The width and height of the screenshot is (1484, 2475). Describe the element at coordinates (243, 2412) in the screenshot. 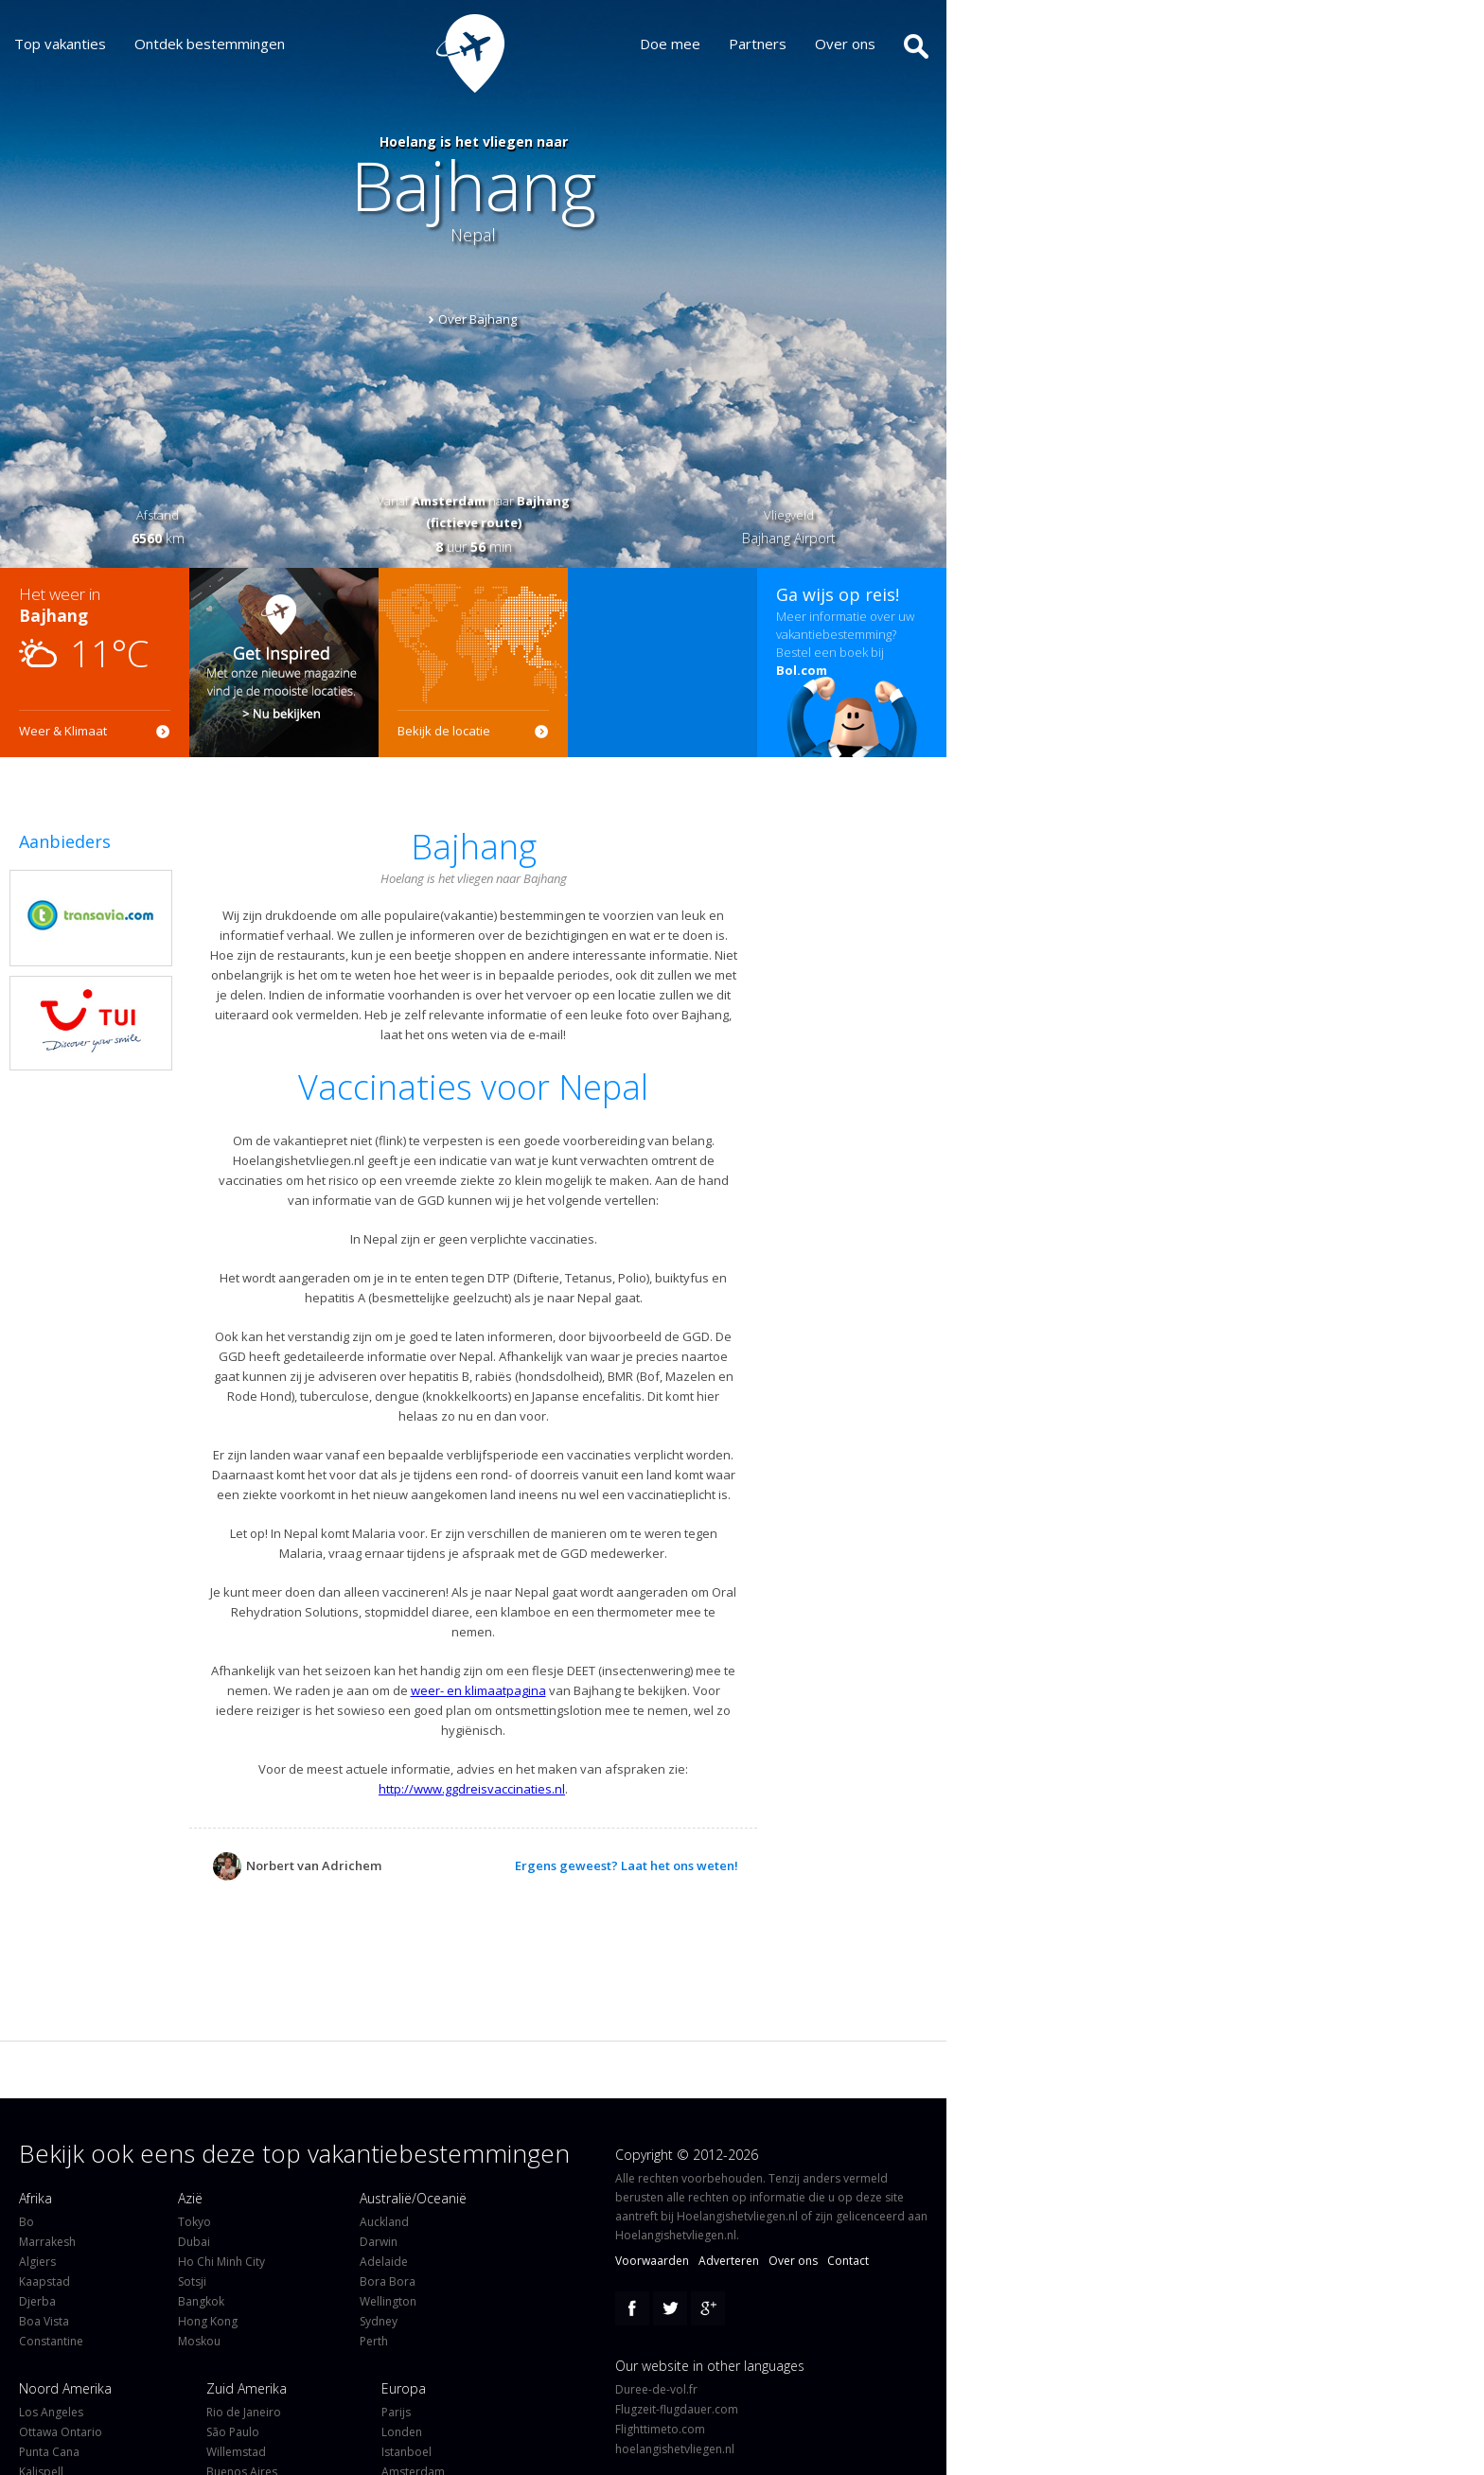

I see `Rio de Janeiro` at that location.